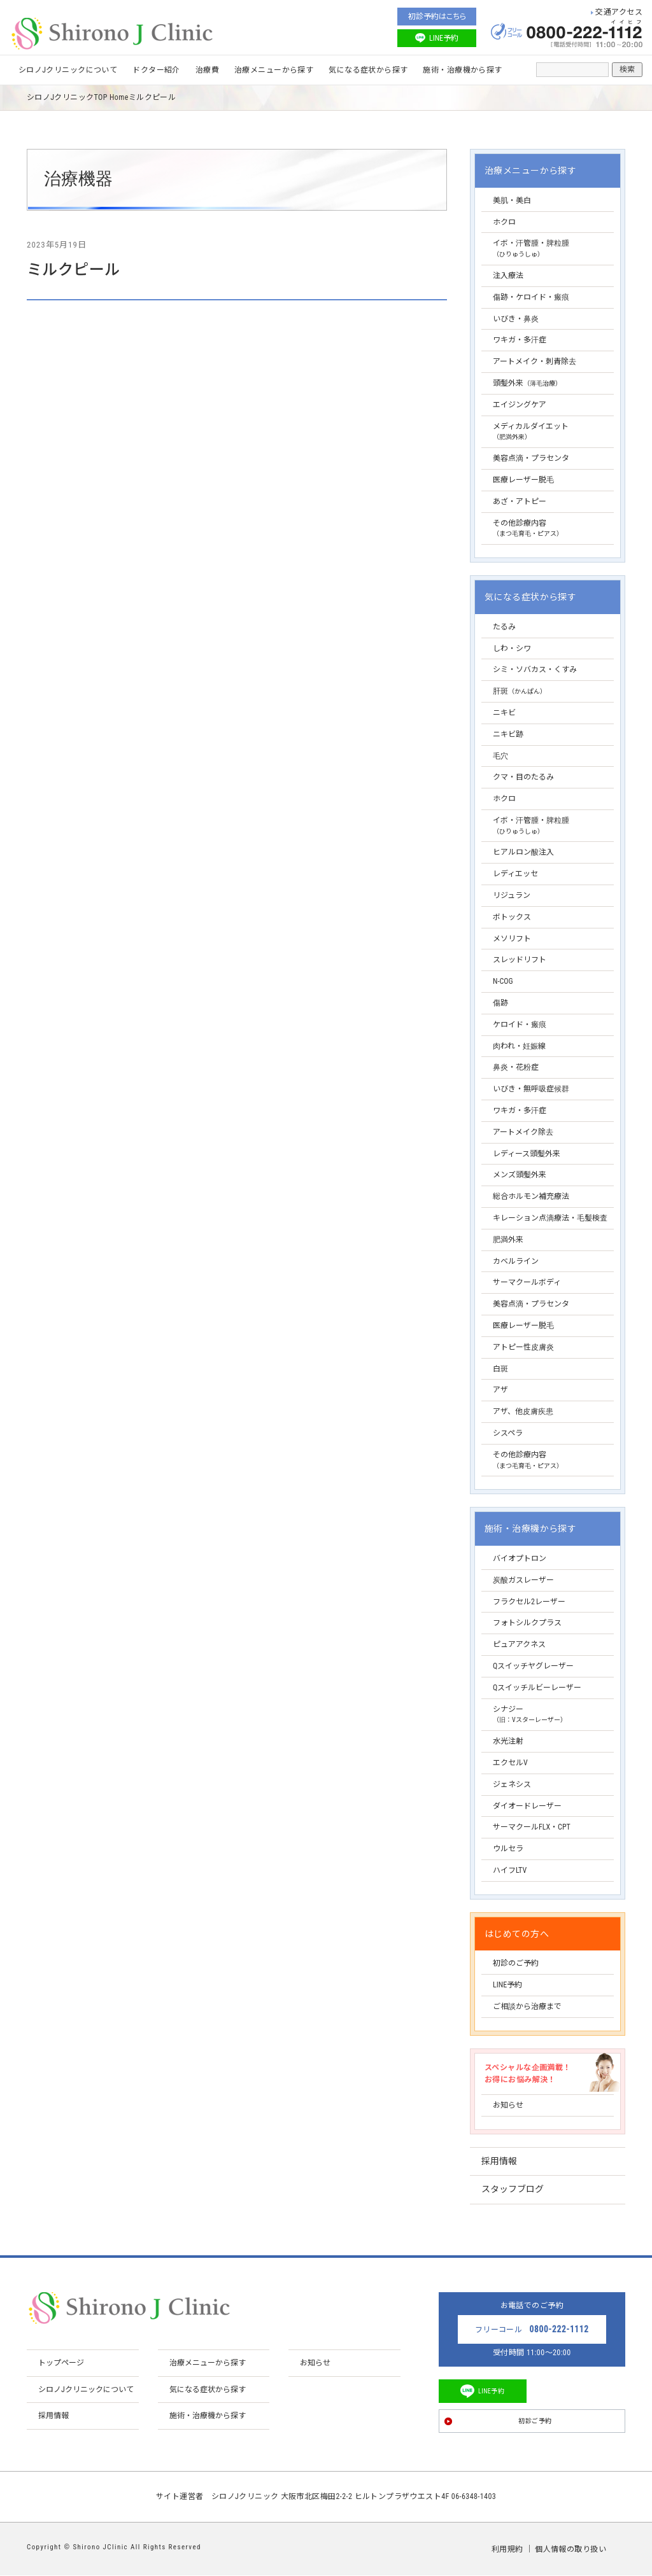 Image resolution: width=652 pixels, height=2576 pixels. Describe the element at coordinates (515, 873) in the screenshot. I see `レディエッセ` at that location.